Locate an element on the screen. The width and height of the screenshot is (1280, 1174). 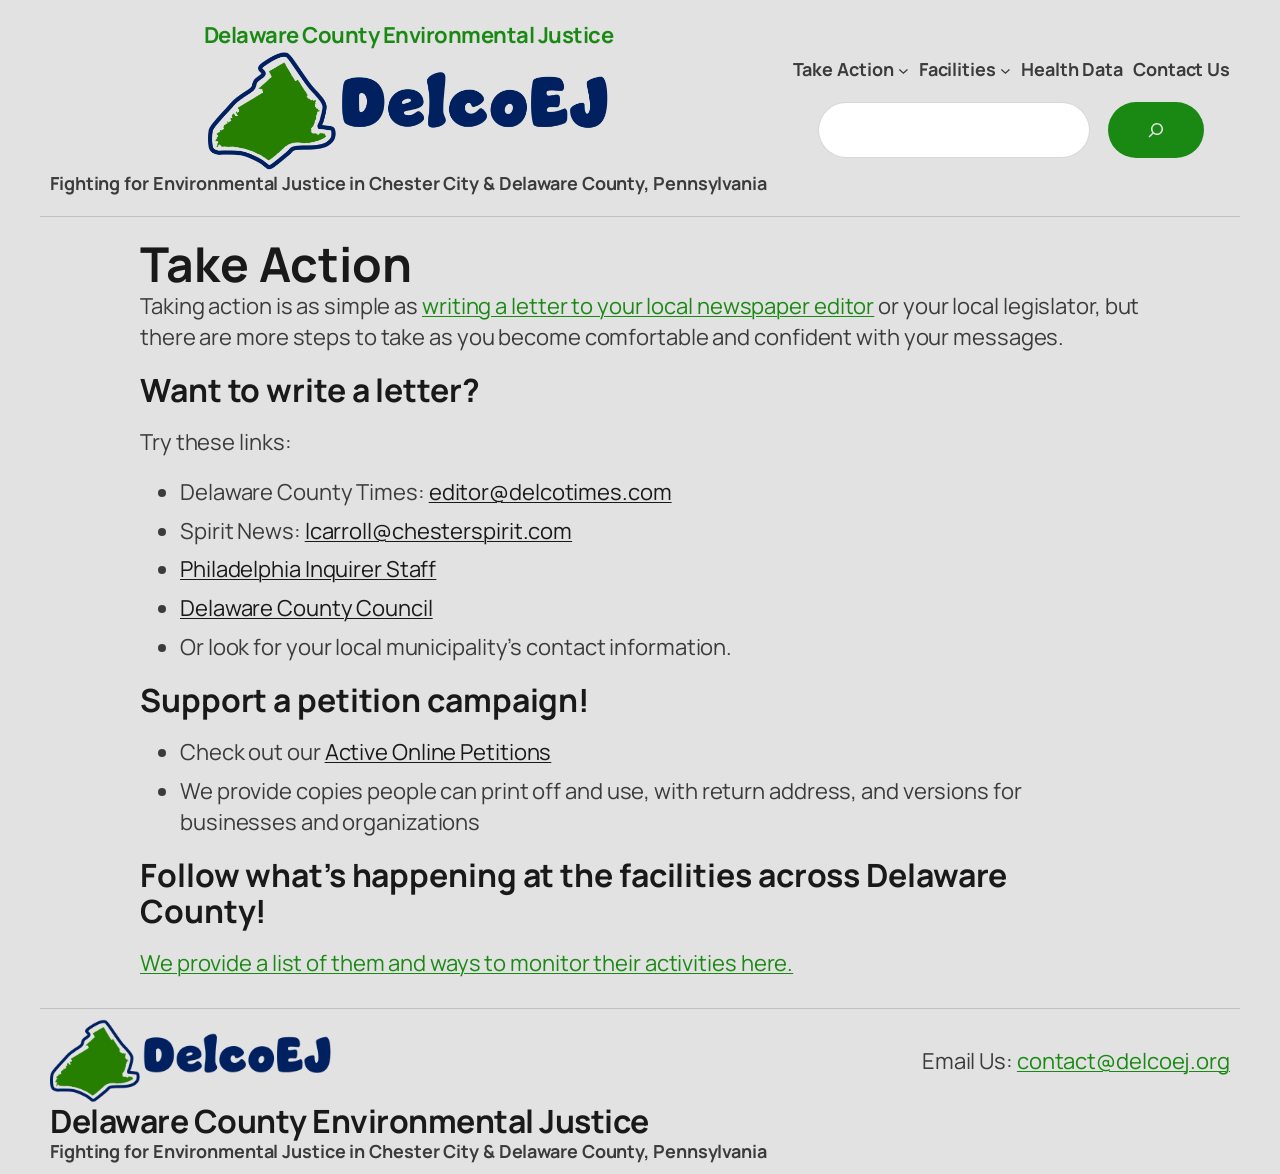
Active Online Petitions is located at coordinates (438, 752).